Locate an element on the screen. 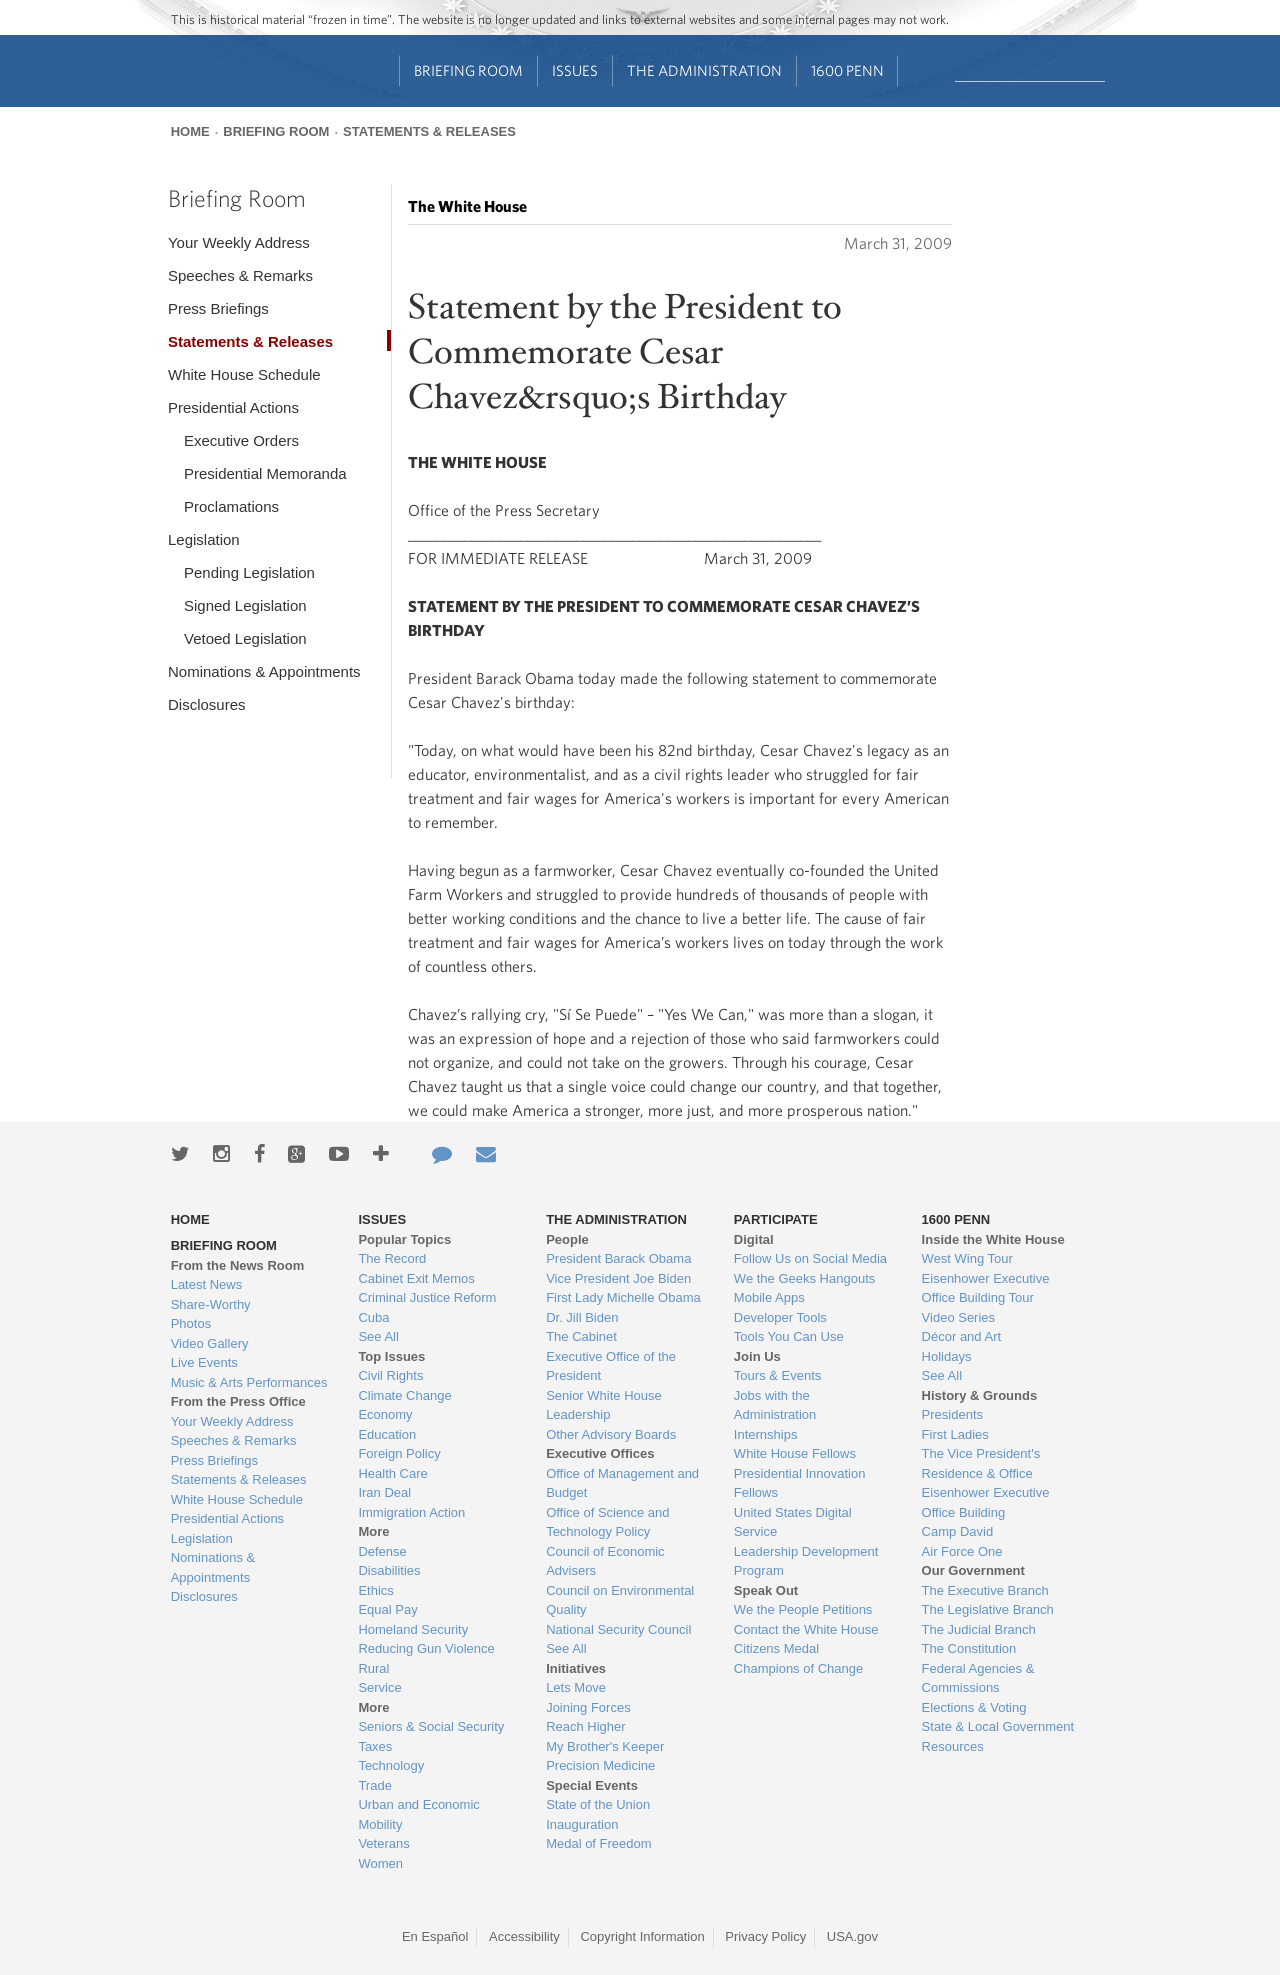 The height and width of the screenshot is (1975, 1280). Homeland Security is located at coordinates (413, 1629).